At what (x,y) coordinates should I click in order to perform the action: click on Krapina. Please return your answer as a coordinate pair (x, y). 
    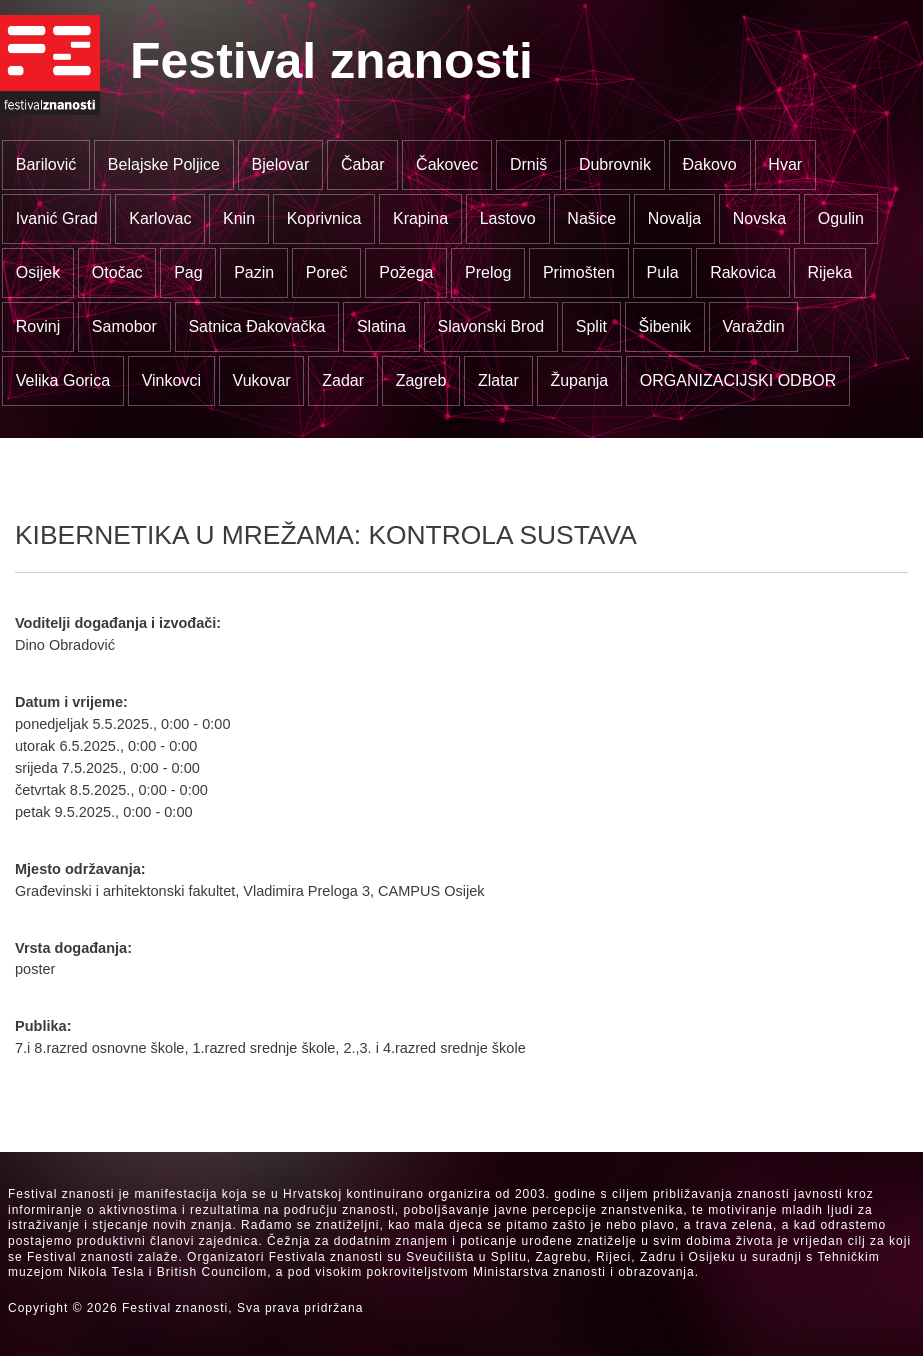
    Looking at the image, I should click on (420, 218).